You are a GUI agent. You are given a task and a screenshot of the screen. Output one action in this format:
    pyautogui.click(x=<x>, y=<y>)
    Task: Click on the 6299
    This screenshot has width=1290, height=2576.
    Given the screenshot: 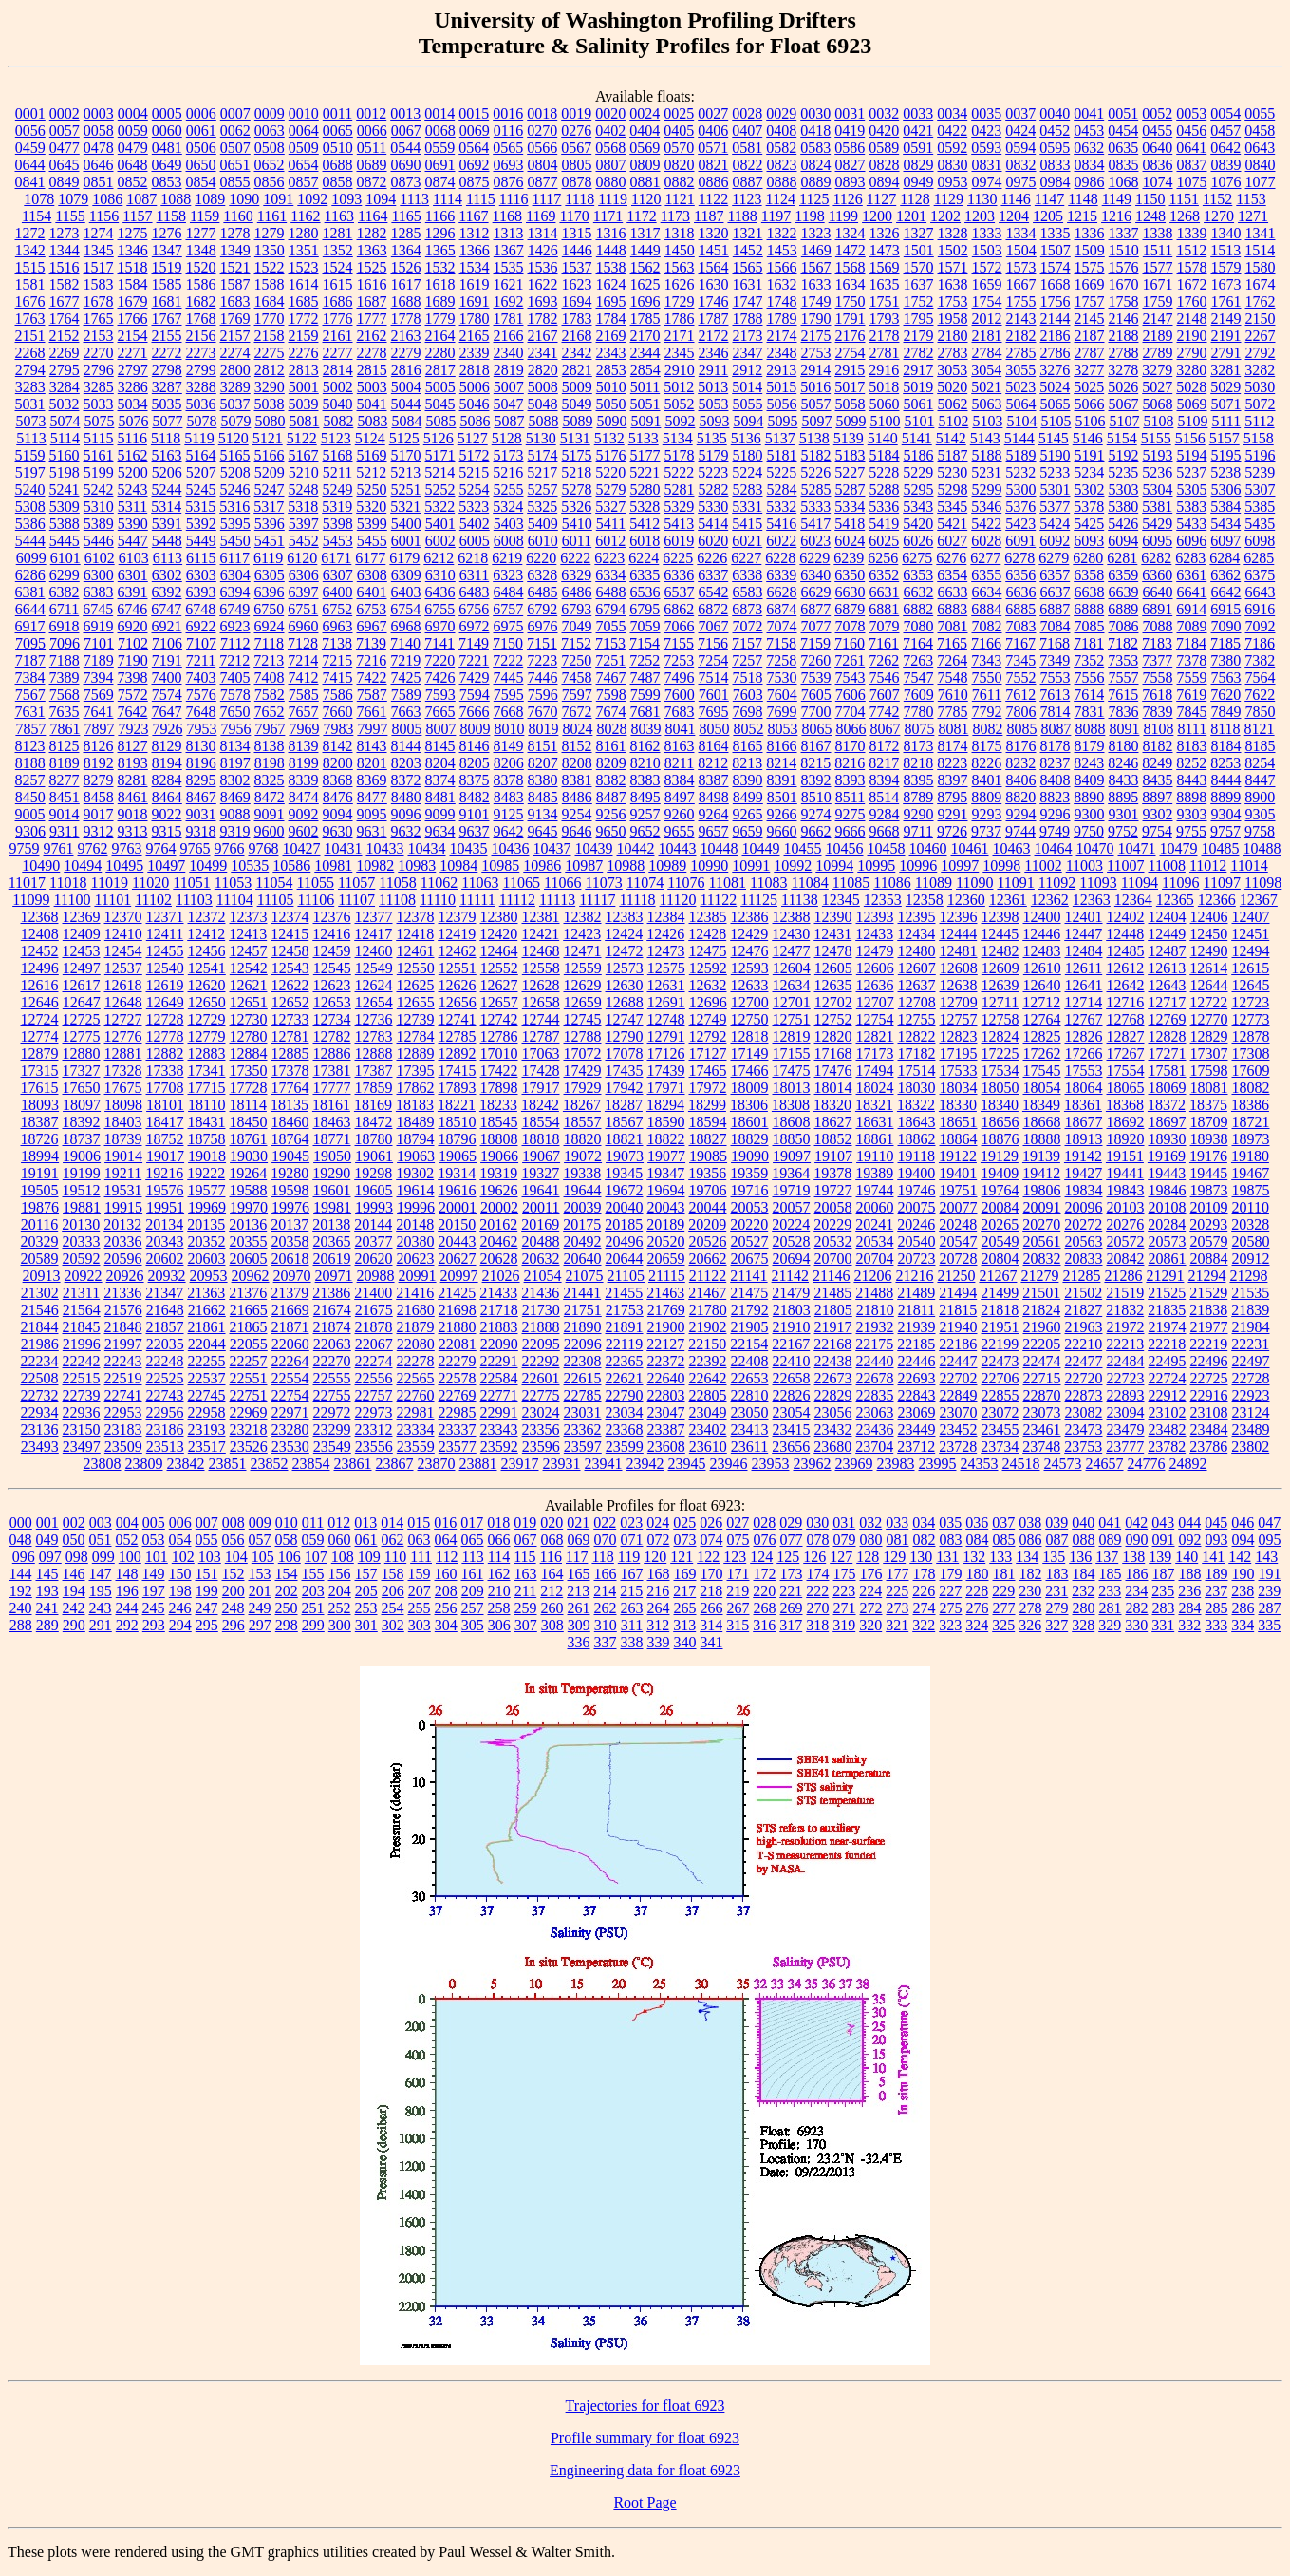 What is the action you would take?
    pyautogui.click(x=64, y=575)
    